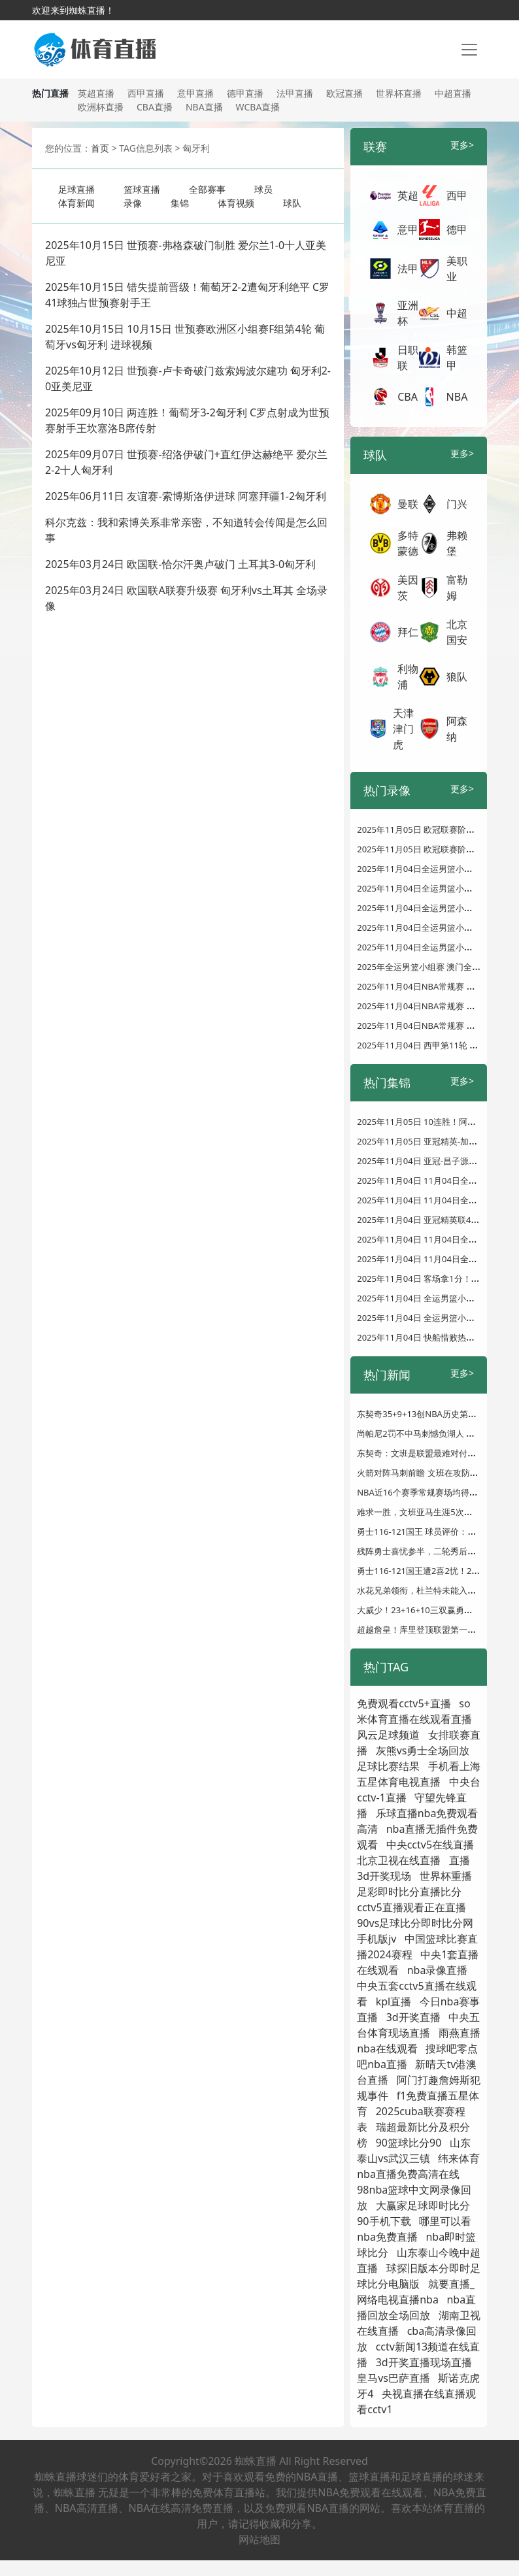 Image resolution: width=519 pixels, height=2576 pixels. Describe the element at coordinates (456, 676) in the screenshot. I see `狼队` at that location.